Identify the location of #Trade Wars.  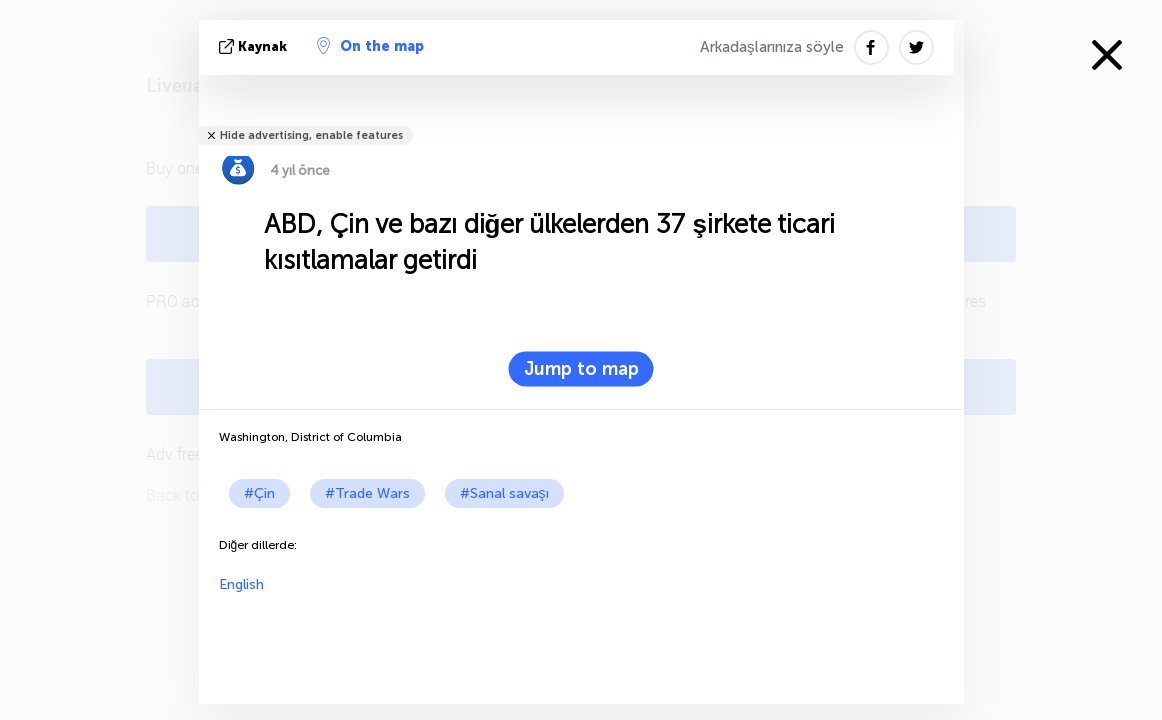
(367, 493).